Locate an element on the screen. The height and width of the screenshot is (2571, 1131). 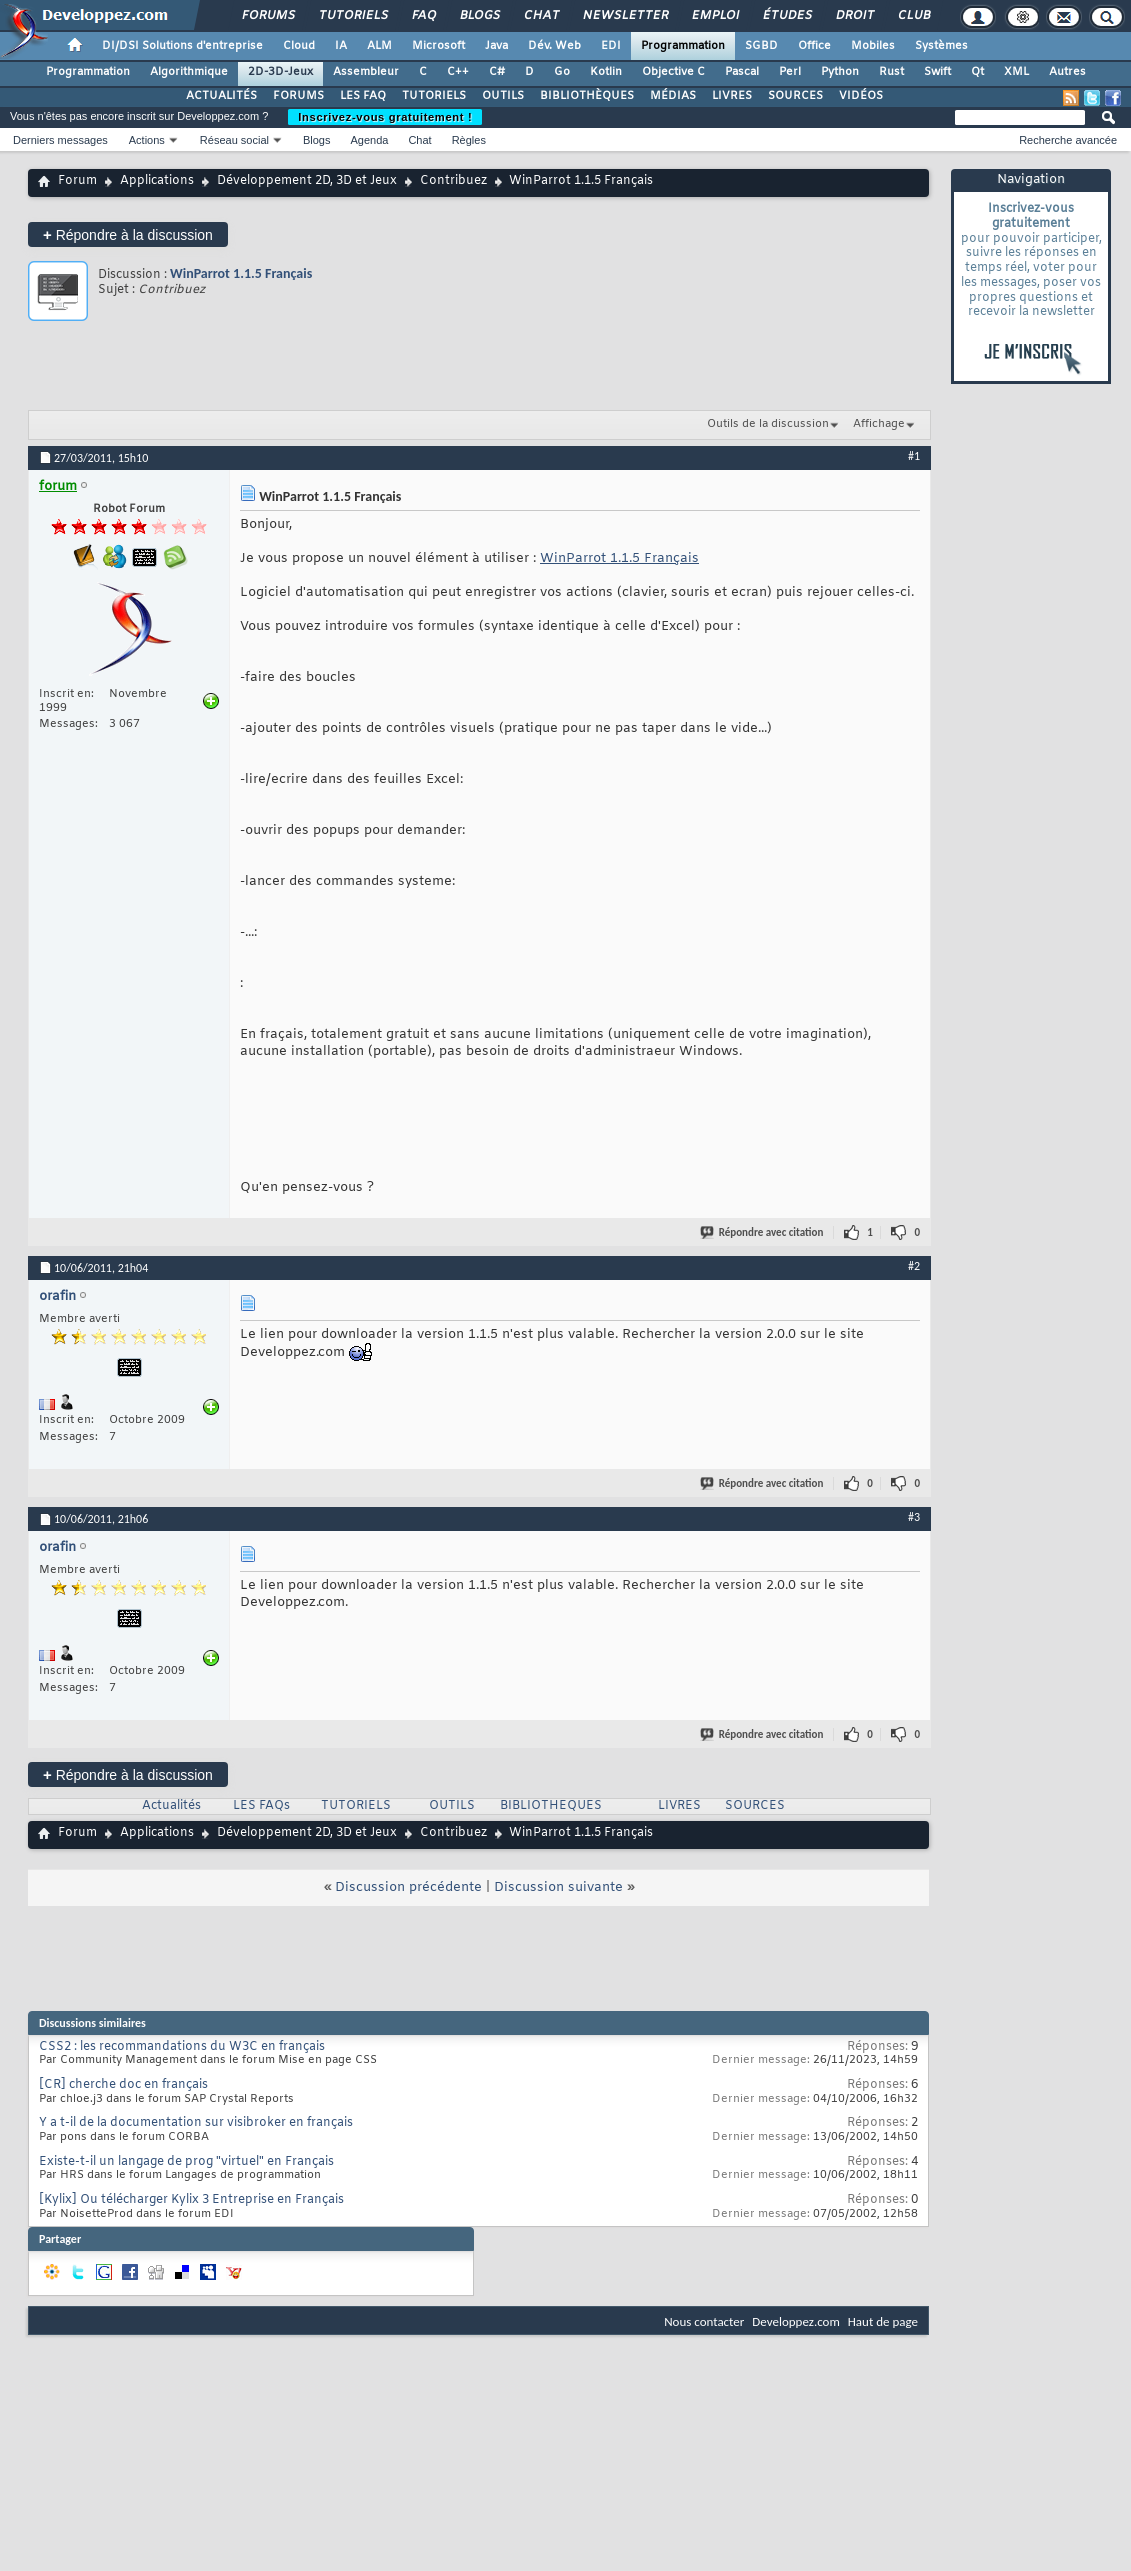
Contribuez is located at coordinates (453, 181).